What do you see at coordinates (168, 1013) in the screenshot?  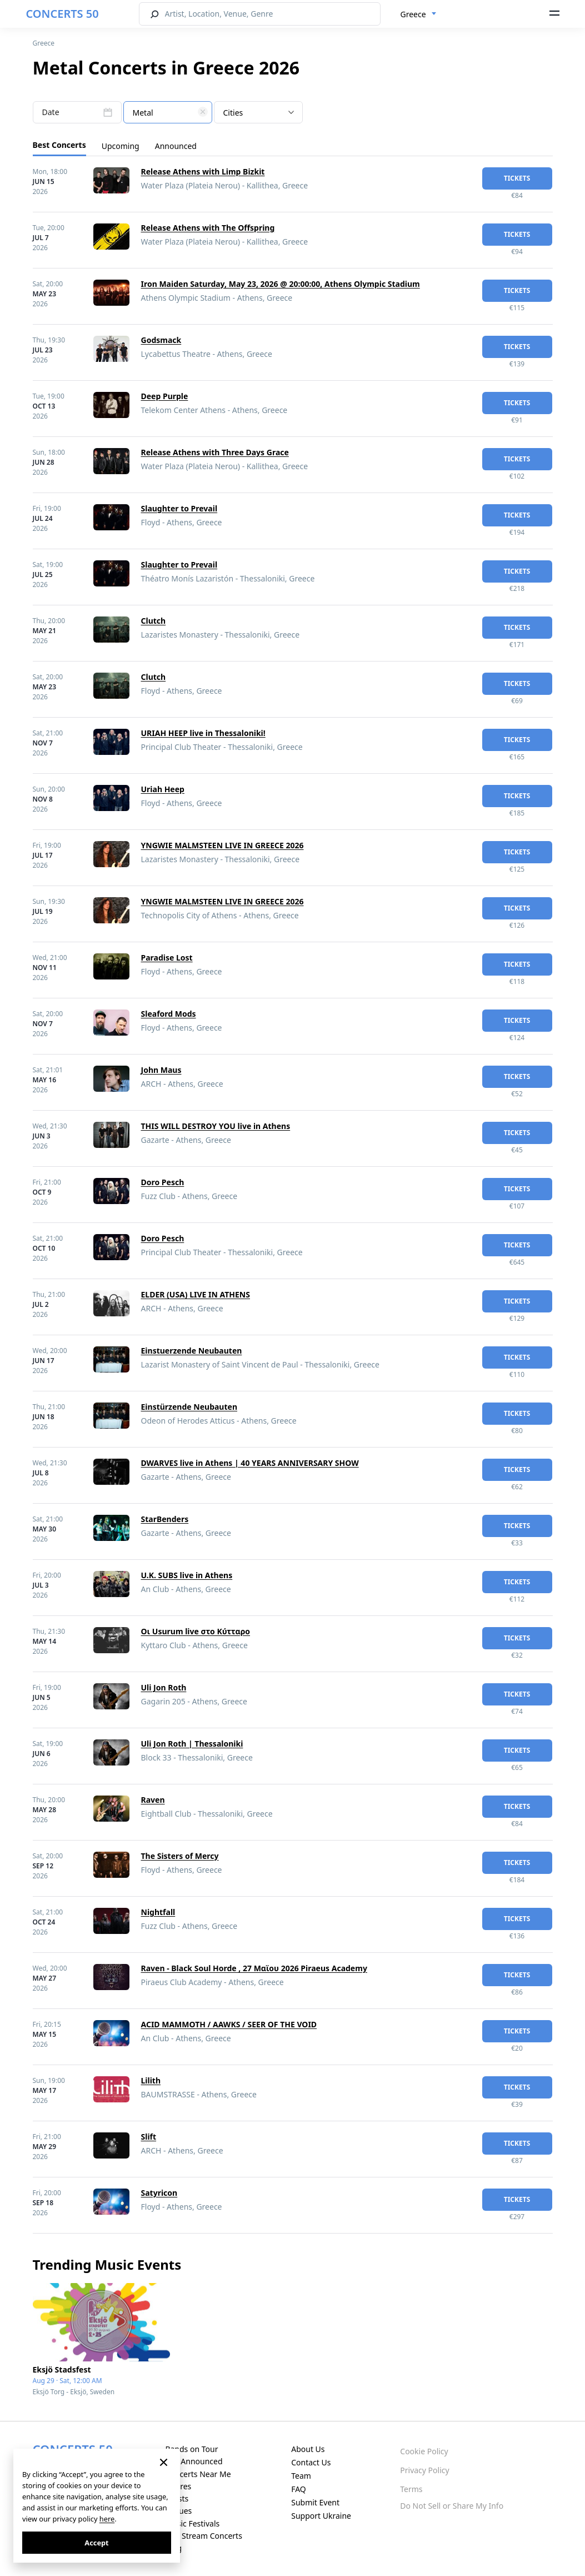 I see `Sleaford Mods` at bounding box center [168, 1013].